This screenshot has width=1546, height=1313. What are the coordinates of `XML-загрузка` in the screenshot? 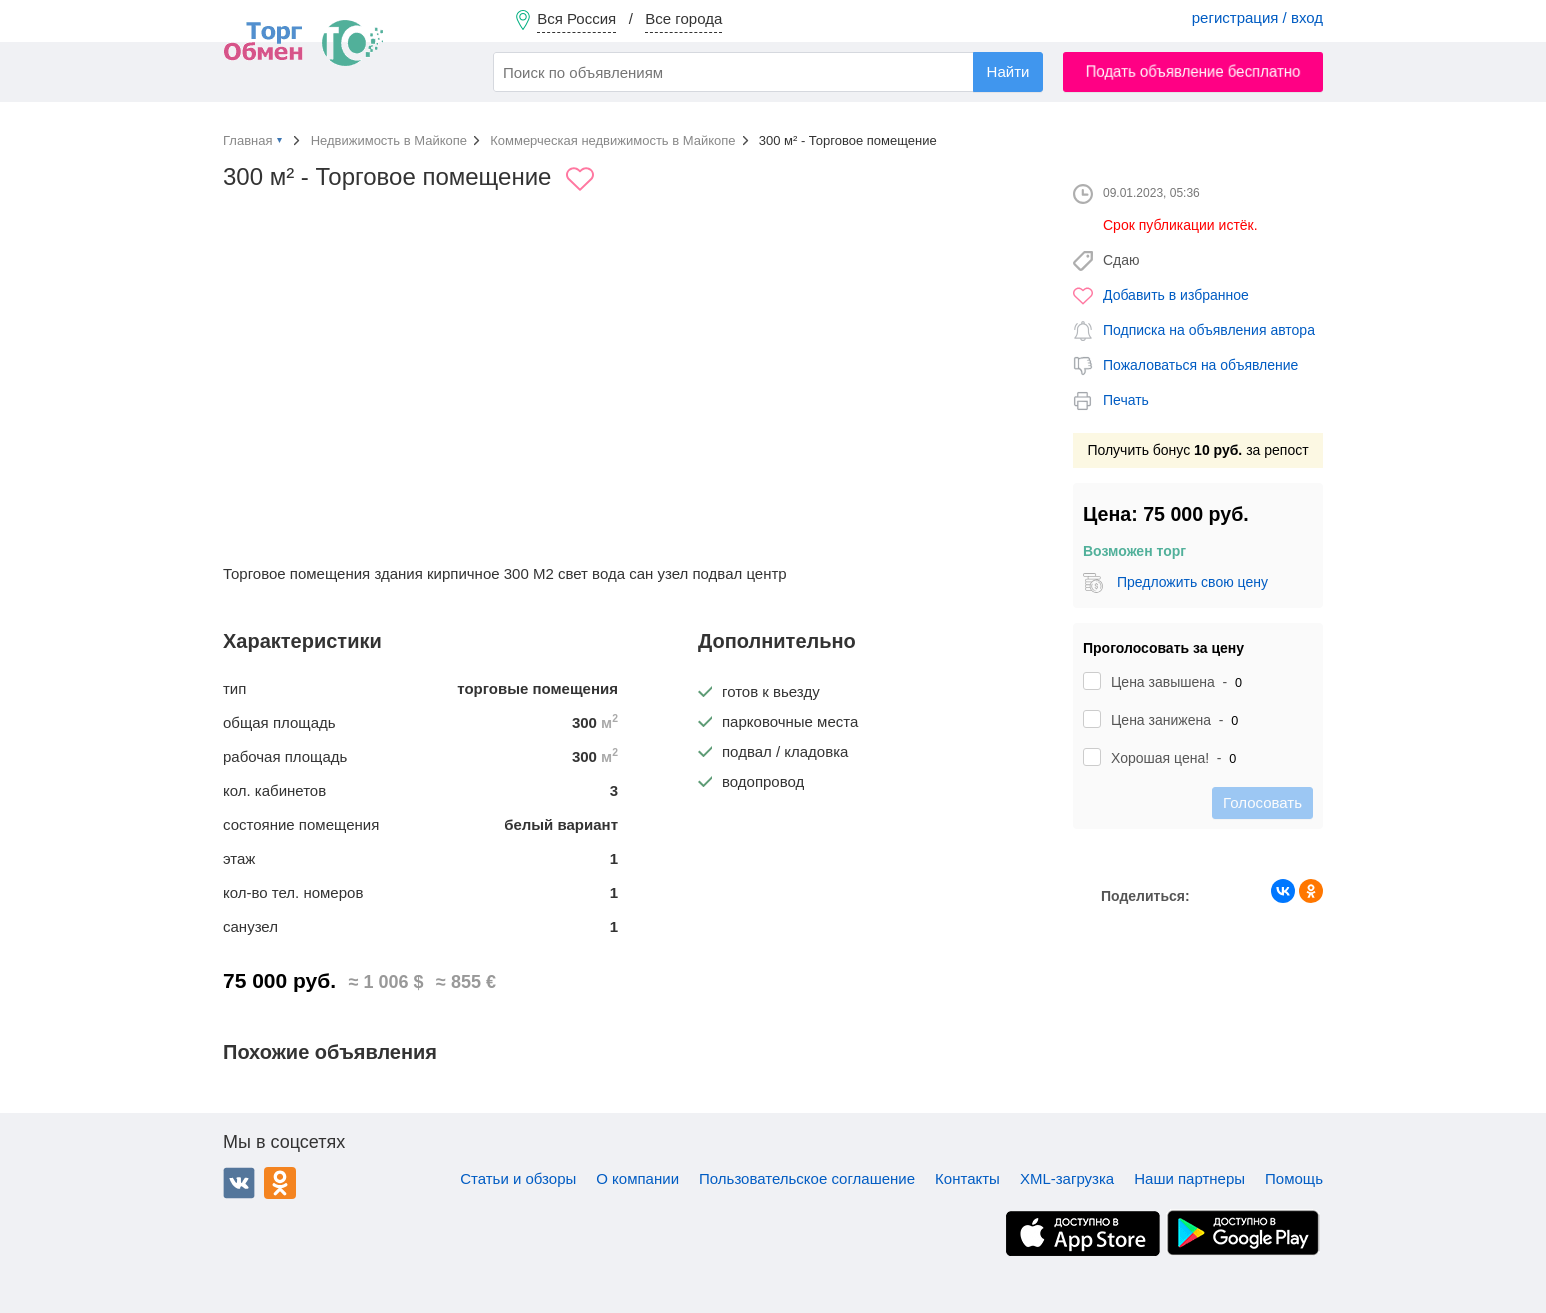 It's located at (1067, 1178).